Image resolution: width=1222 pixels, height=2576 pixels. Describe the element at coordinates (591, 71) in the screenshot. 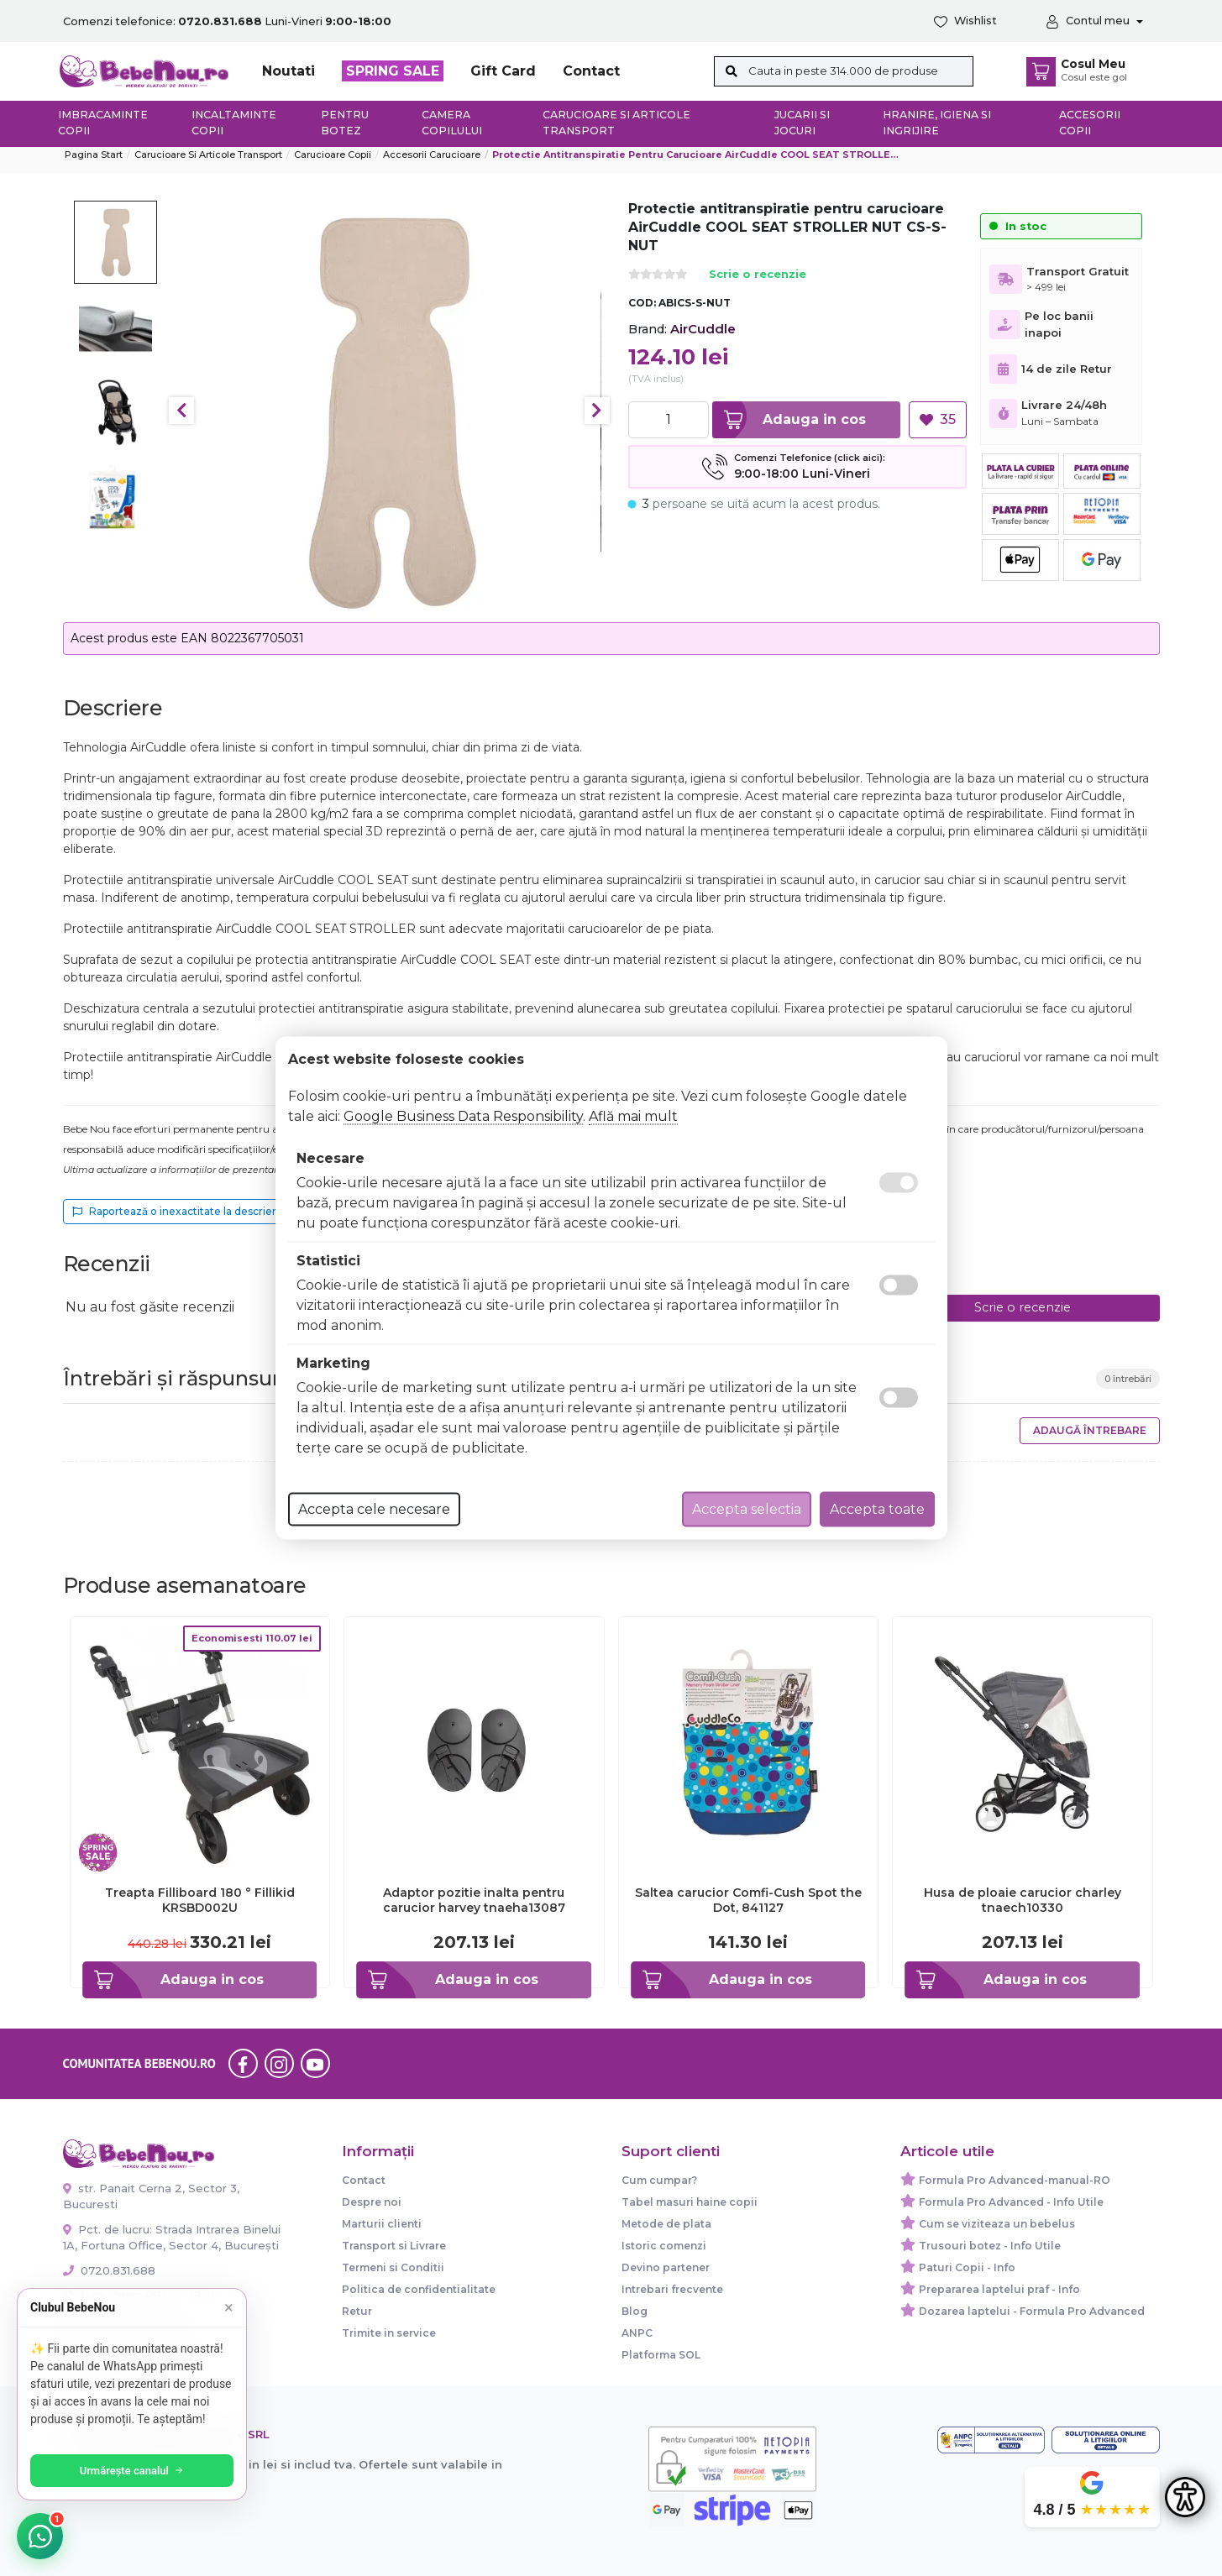

I see `Contact` at that location.